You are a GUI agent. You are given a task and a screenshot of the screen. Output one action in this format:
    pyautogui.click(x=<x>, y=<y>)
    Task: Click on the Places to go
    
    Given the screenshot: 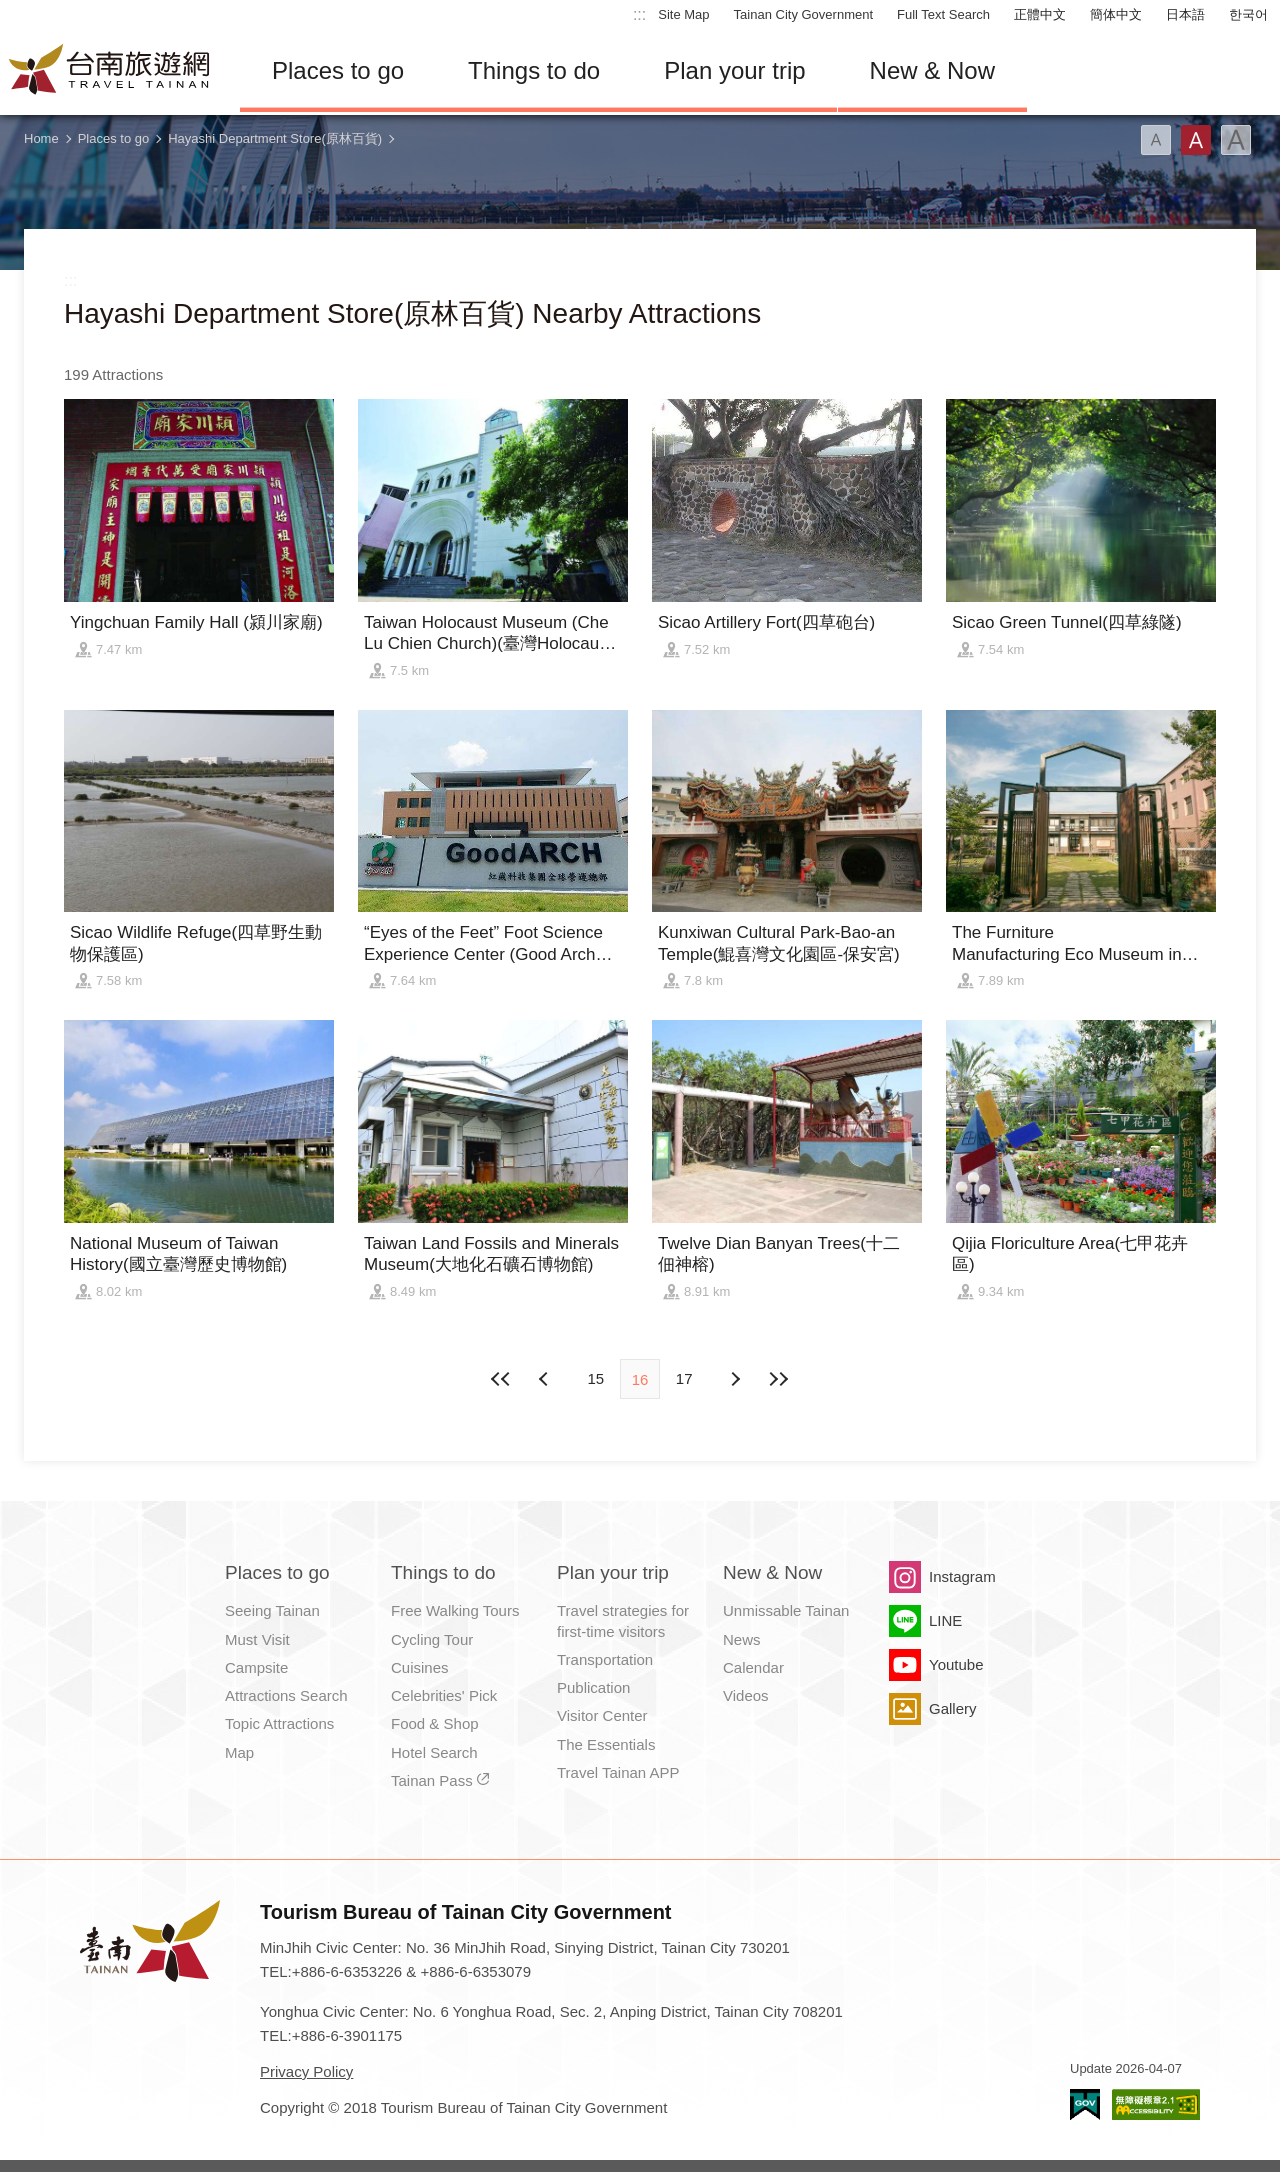 What is the action you would take?
    pyautogui.click(x=338, y=70)
    